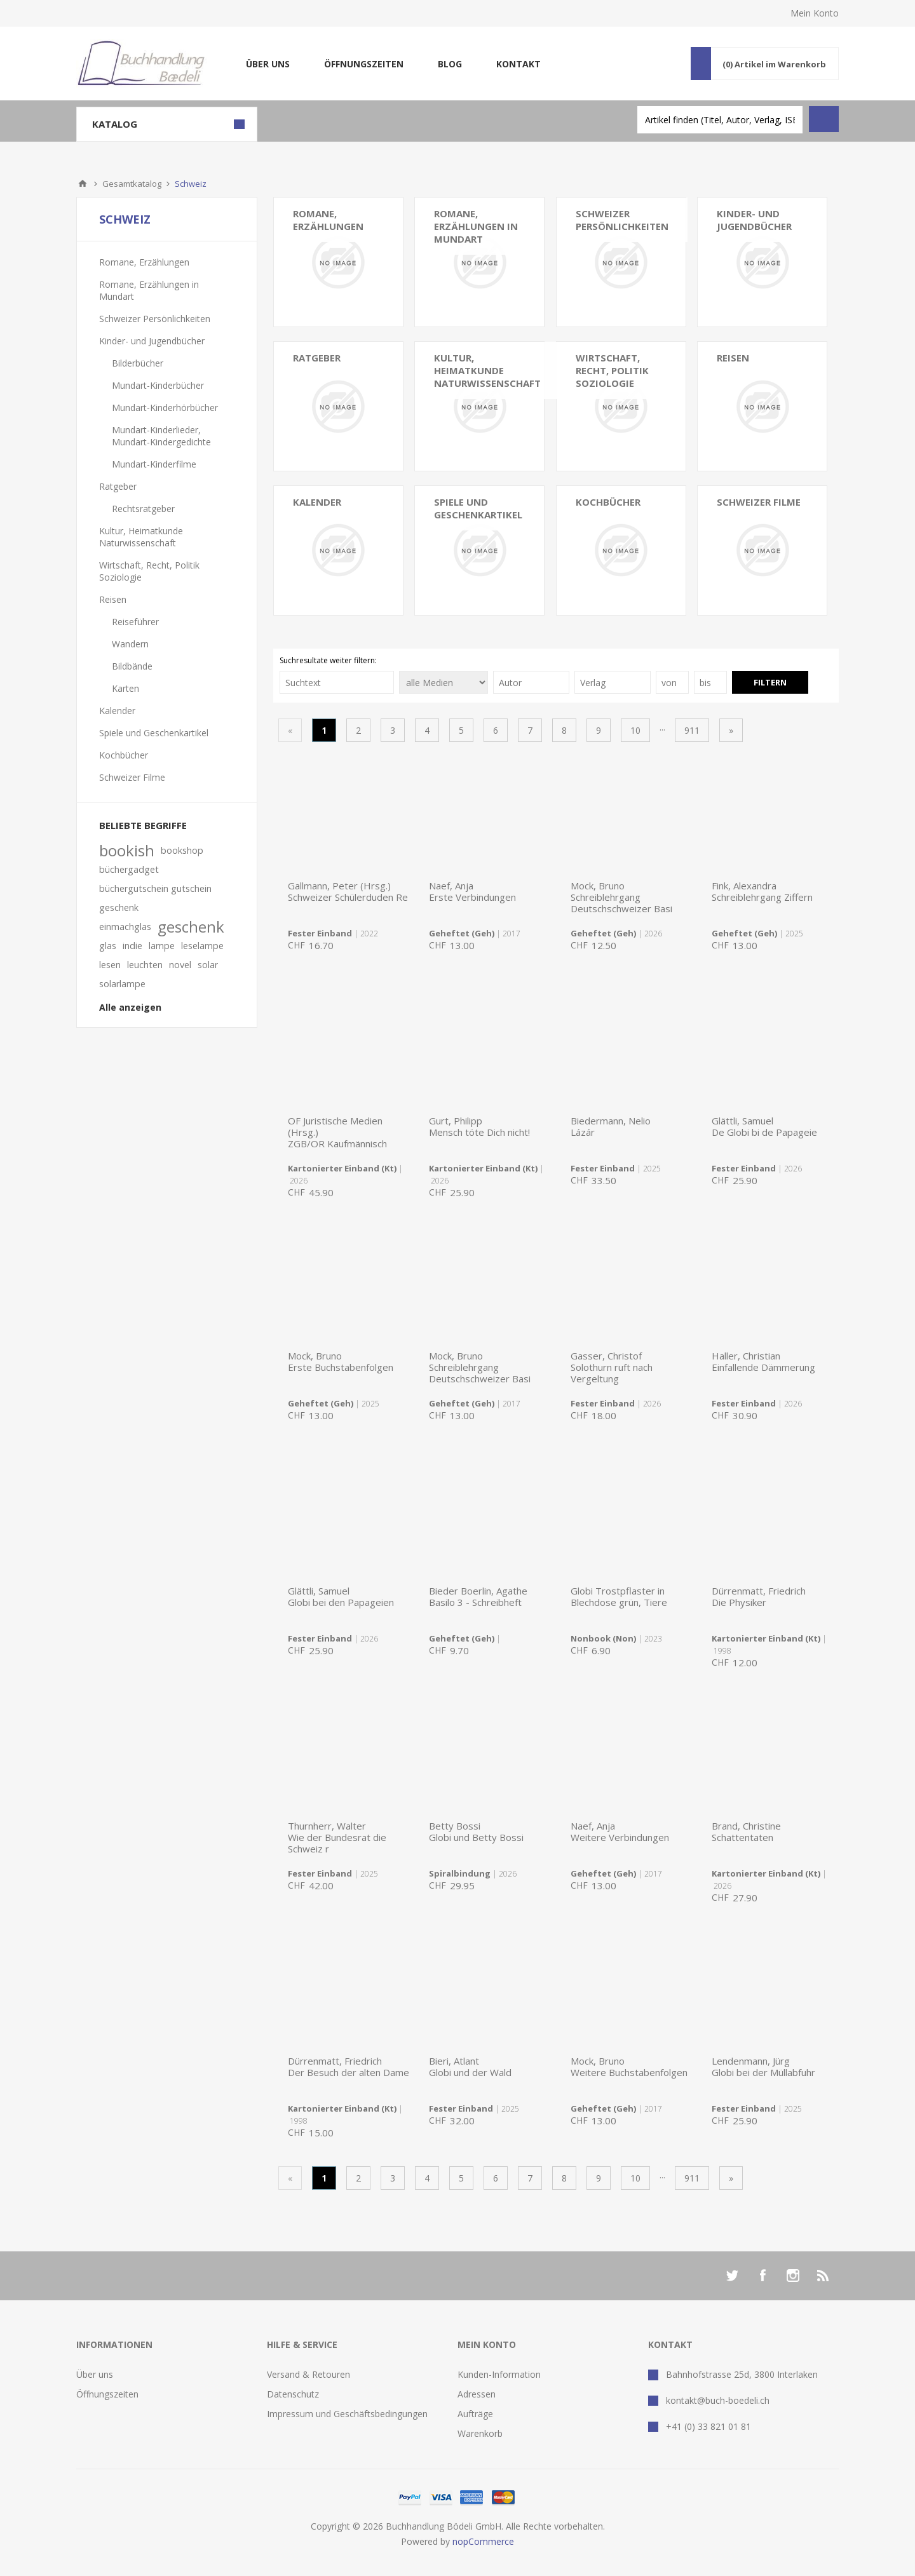 The image size is (915, 2576). I want to click on Bieri, AtlantGlobi und der Wald, so click(470, 2066).